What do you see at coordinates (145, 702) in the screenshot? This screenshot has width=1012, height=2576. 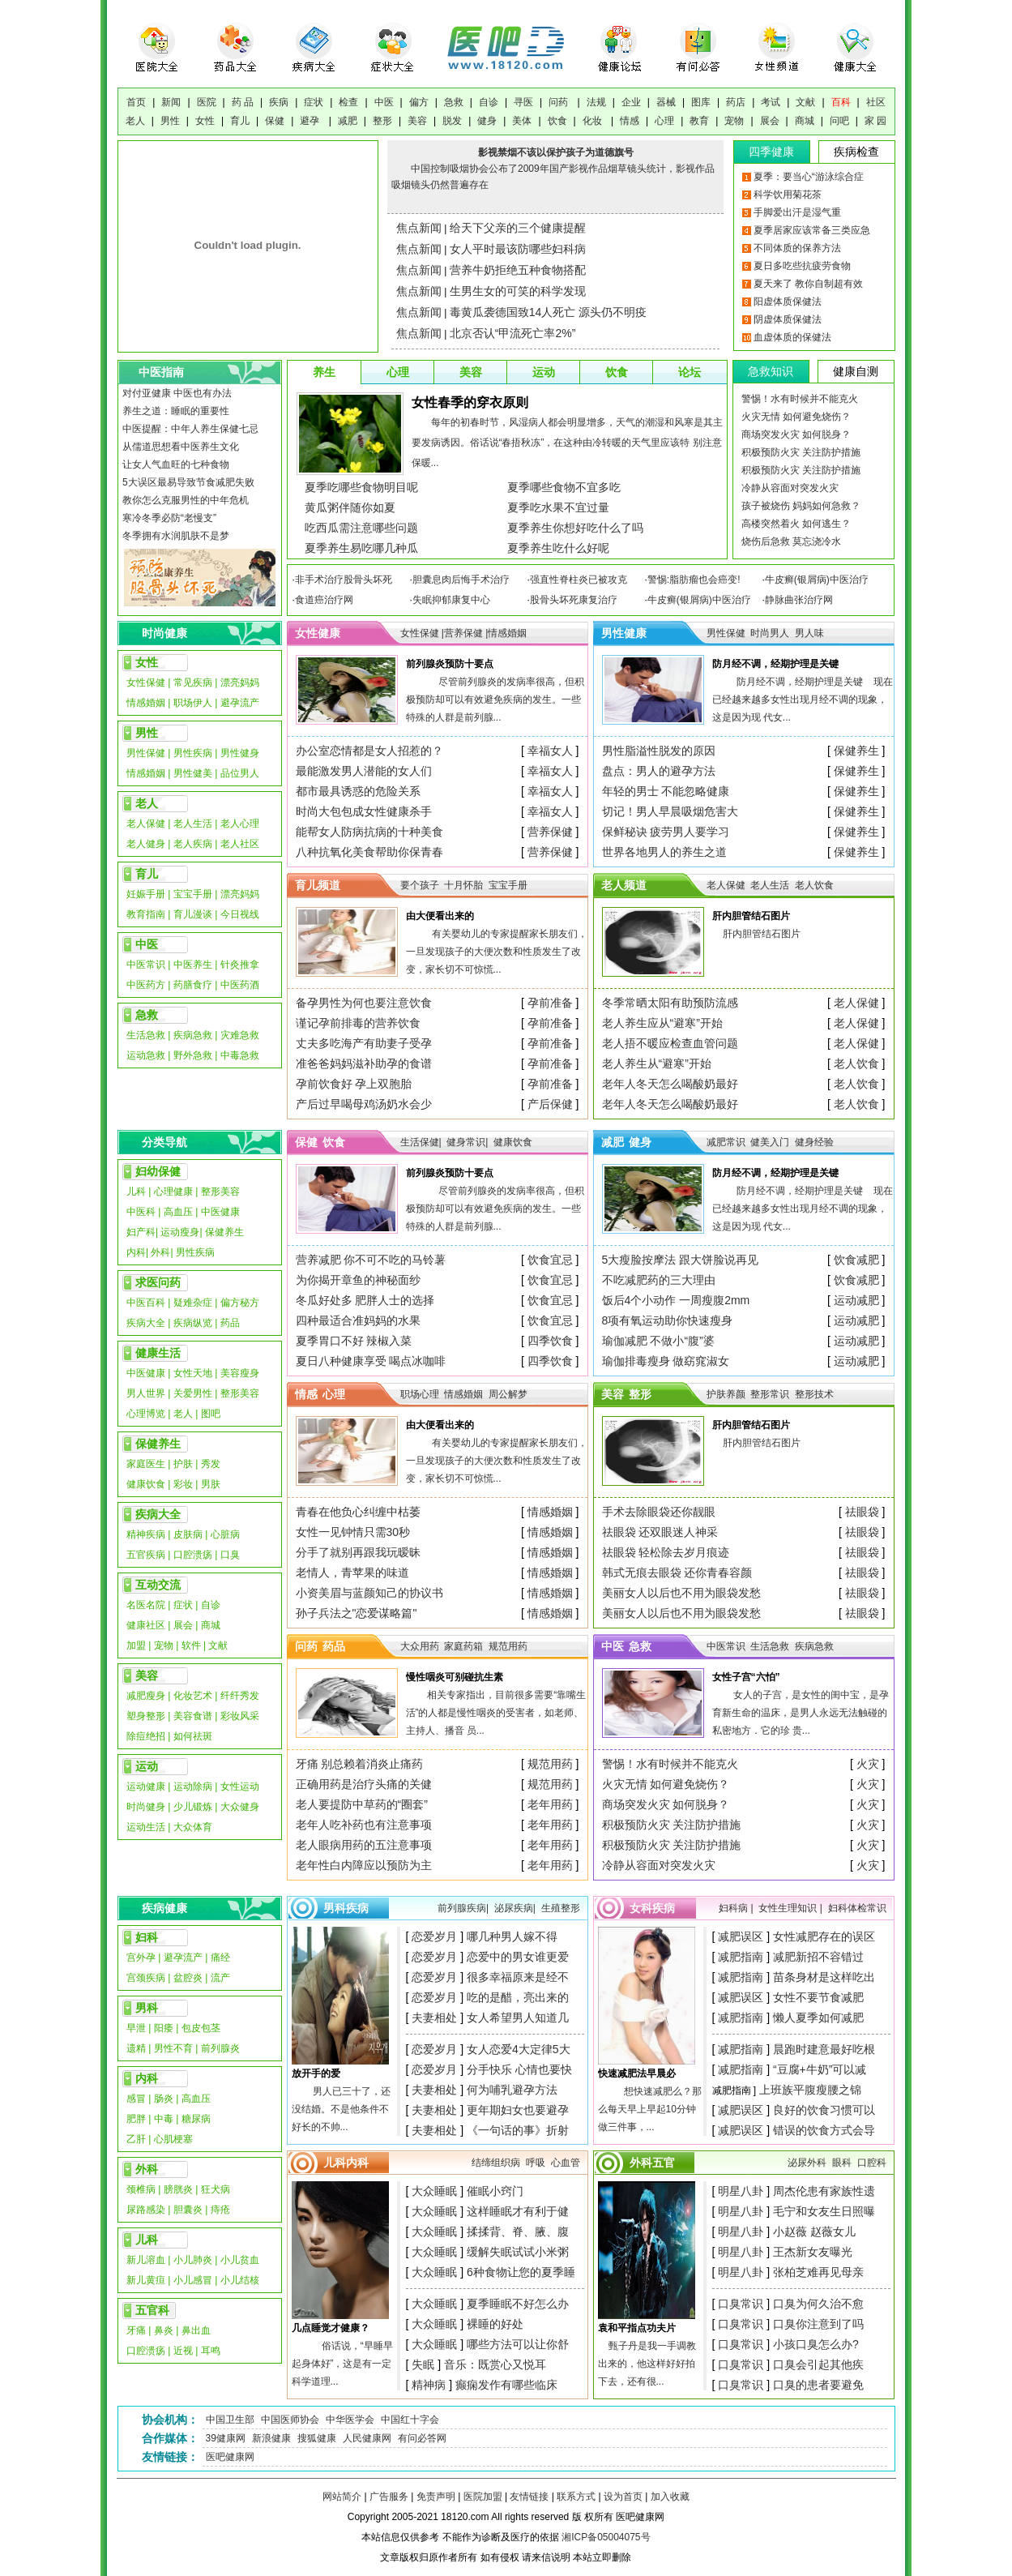 I see `情感婚姻` at bounding box center [145, 702].